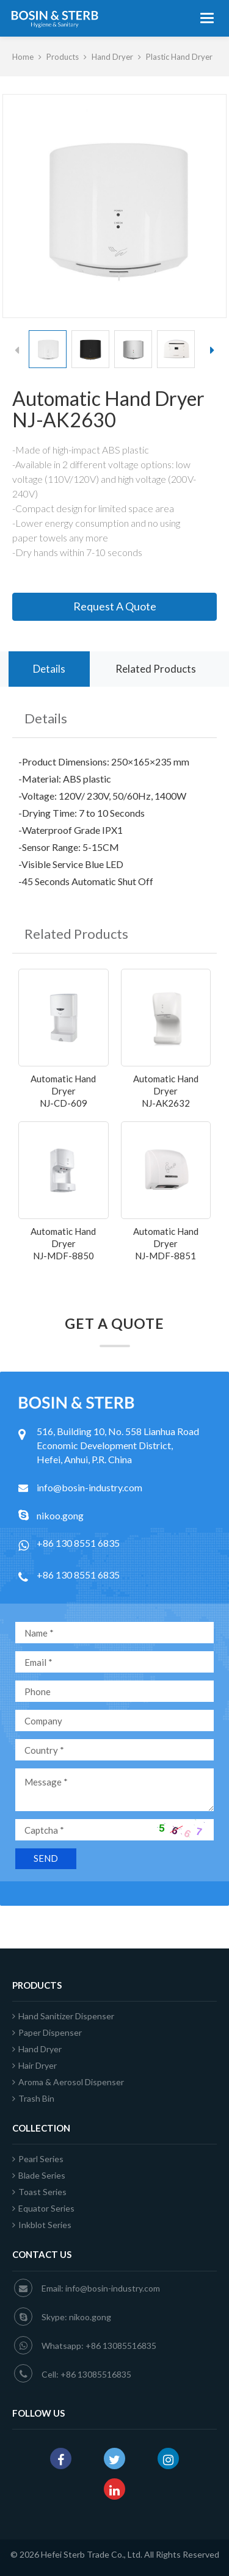  I want to click on Toast Series, so click(39, 2192).